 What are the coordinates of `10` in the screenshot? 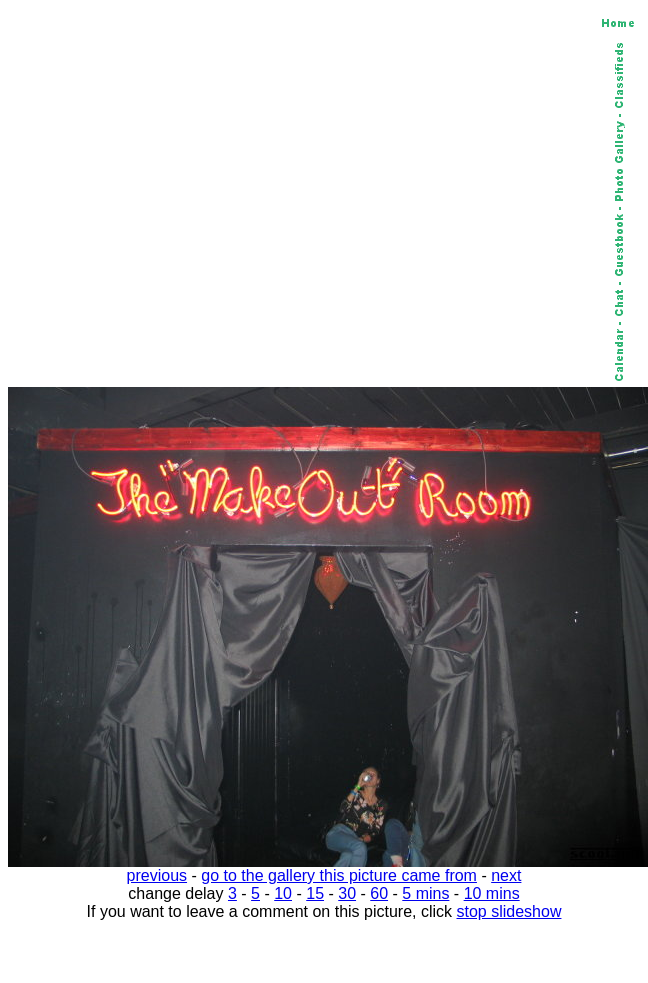 It's located at (283, 893).